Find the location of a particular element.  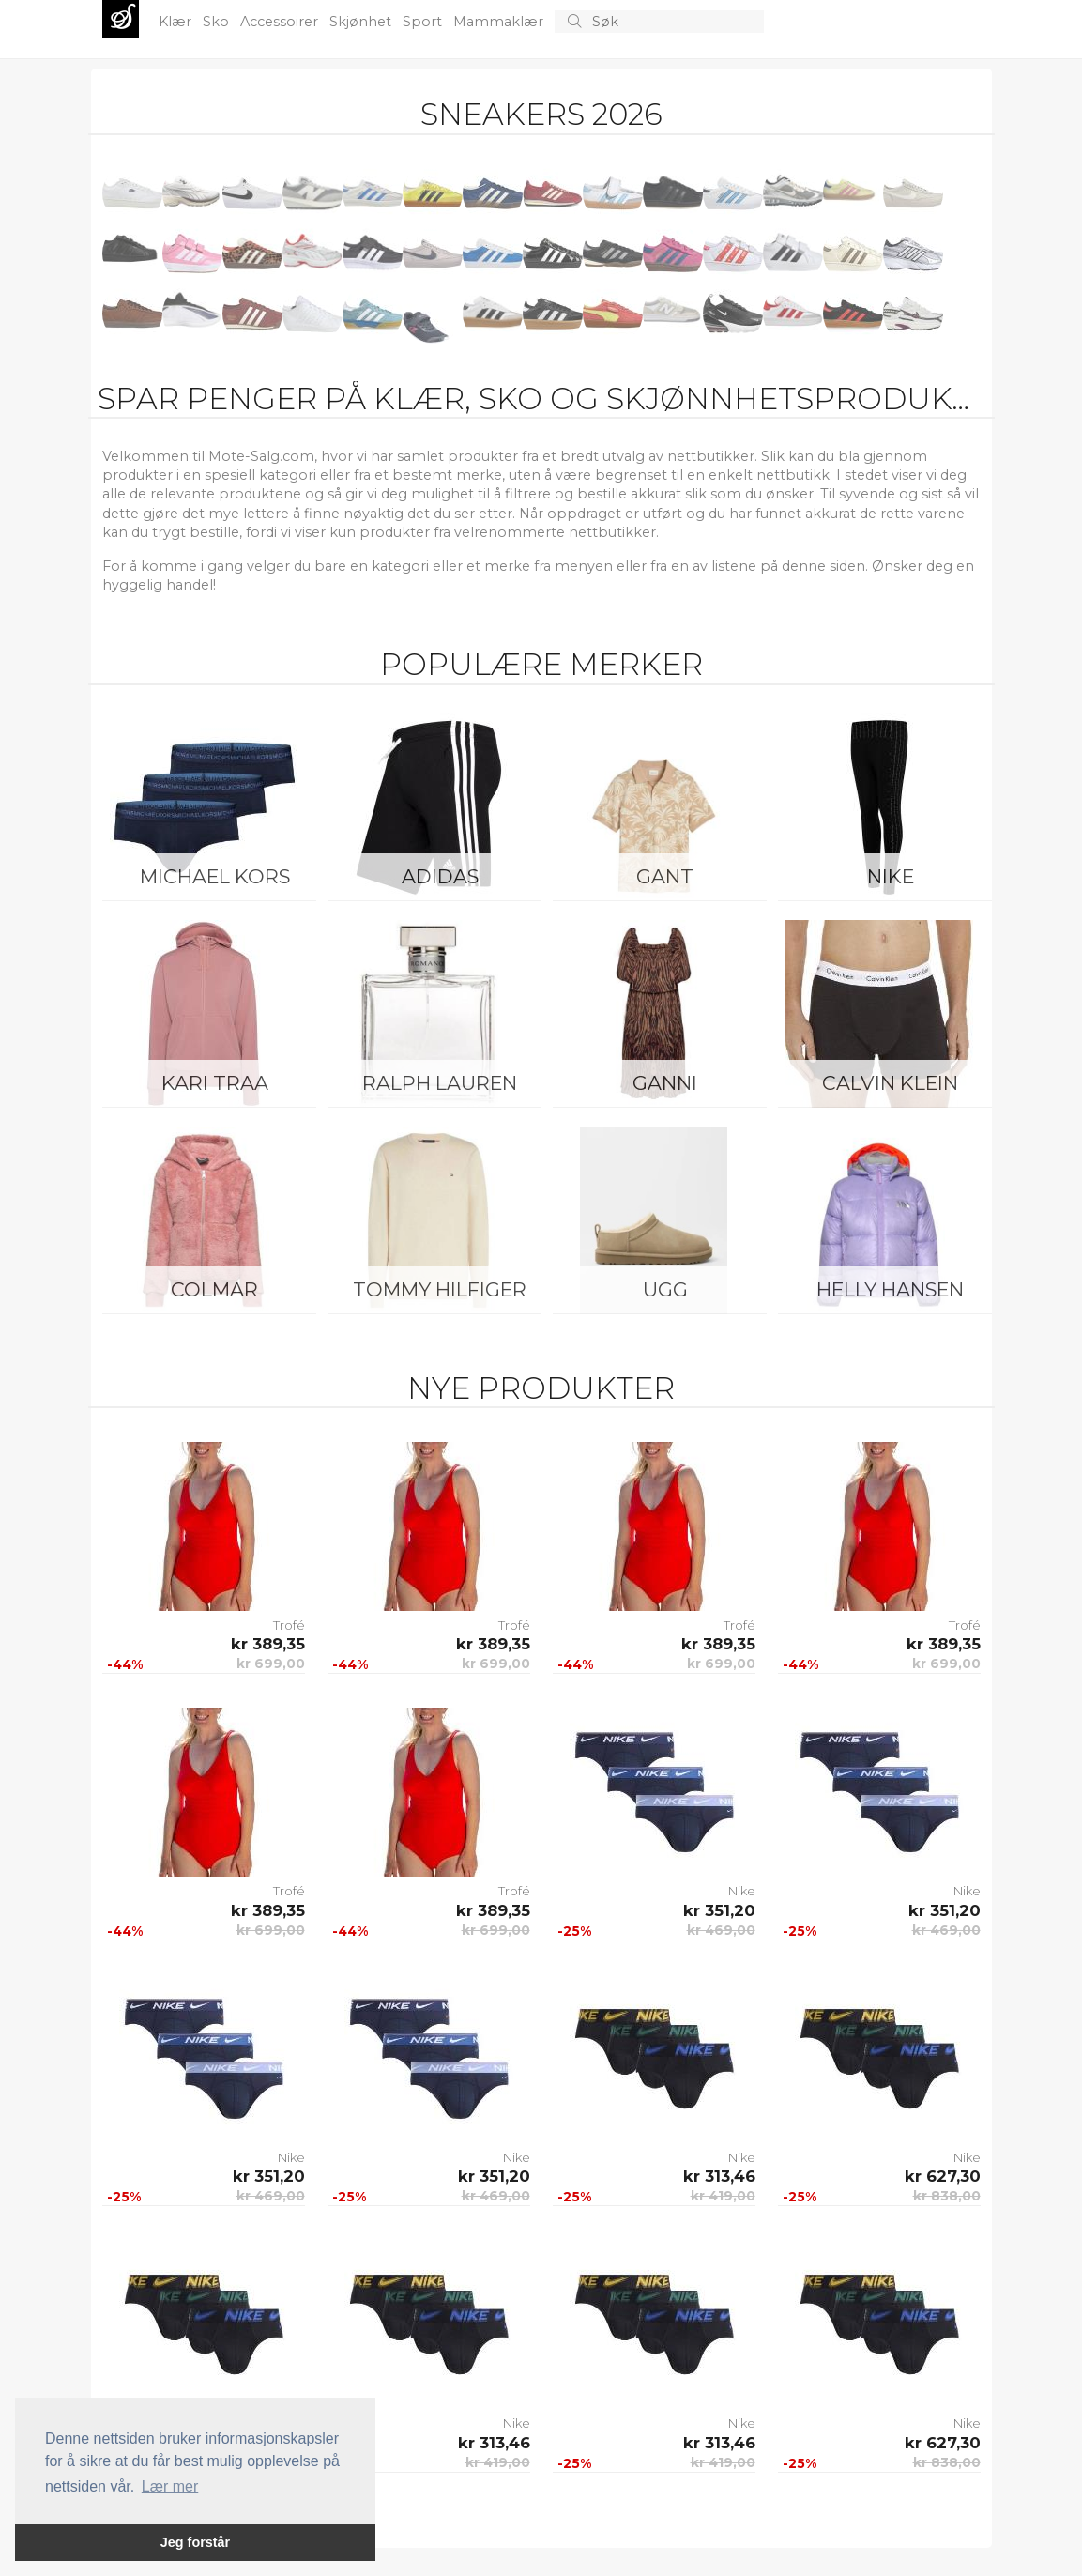

UGG is located at coordinates (665, 1289).